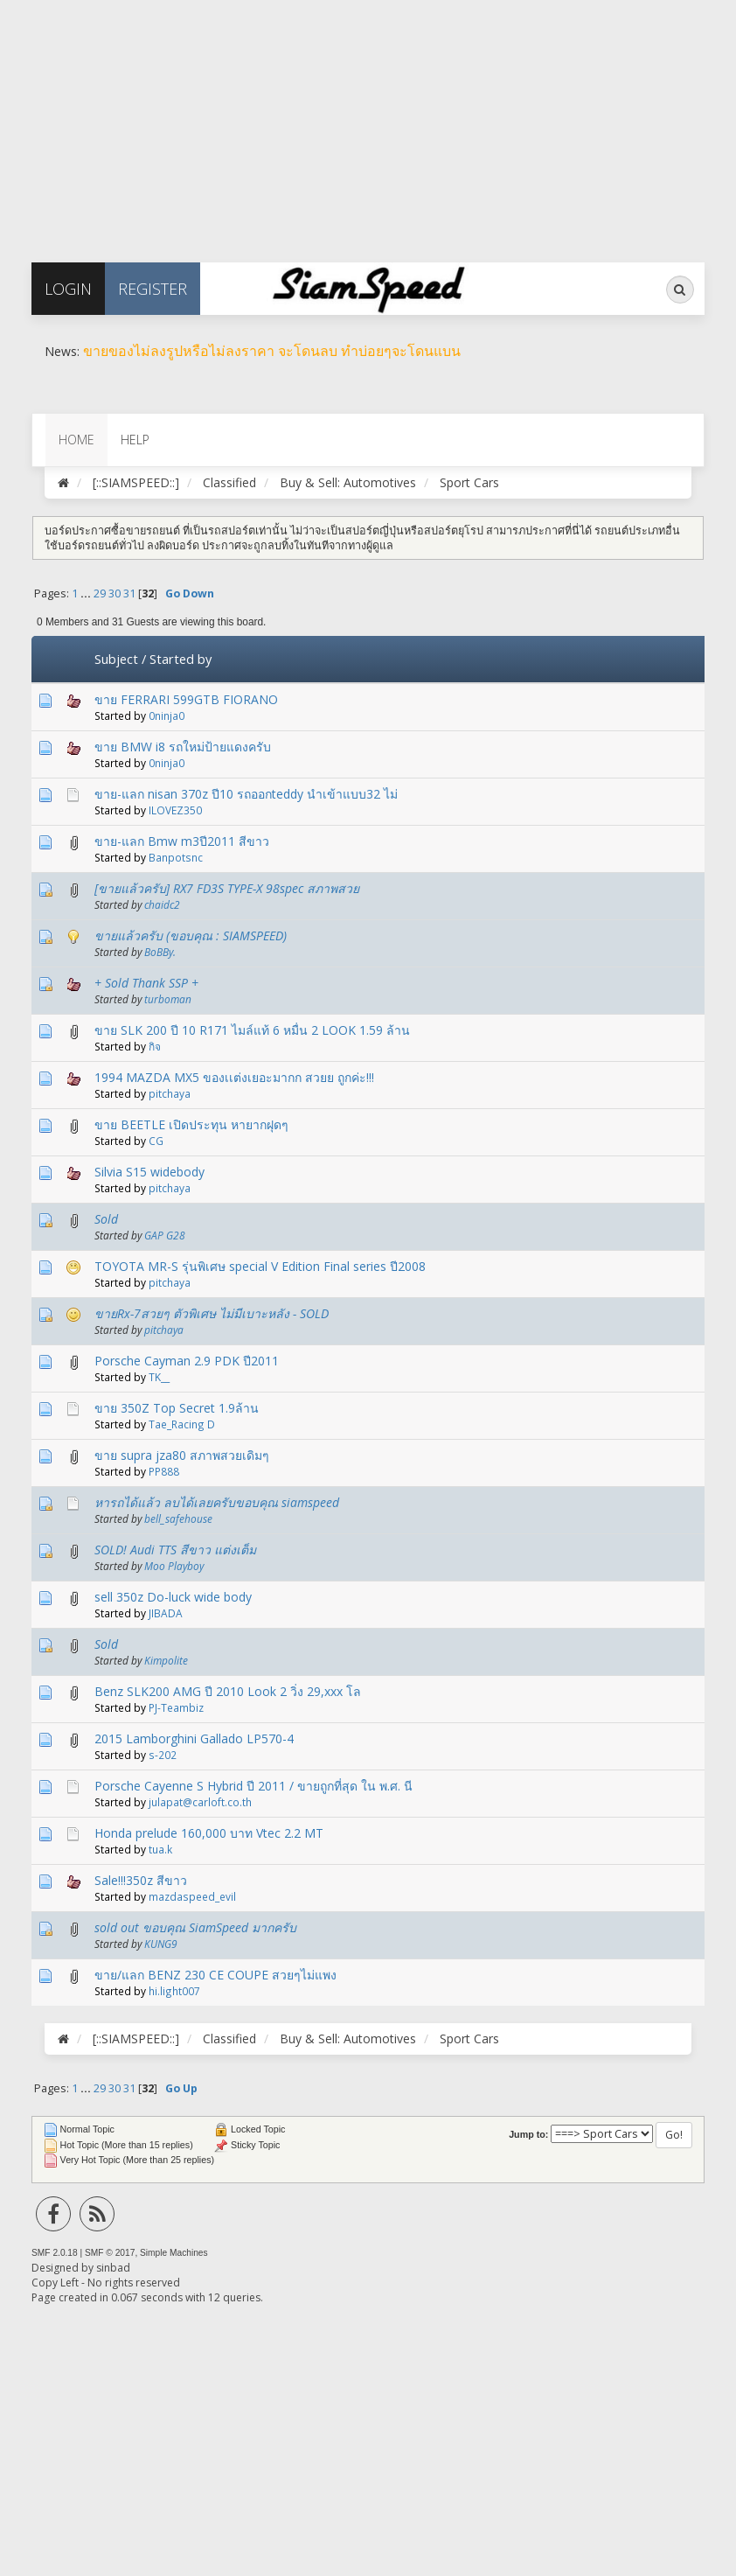 The height and width of the screenshot is (2576, 736). What do you see at coordinates (170, 1093) in the screenshot?
I see `pitchaya` at bounding box center [170, 1093].